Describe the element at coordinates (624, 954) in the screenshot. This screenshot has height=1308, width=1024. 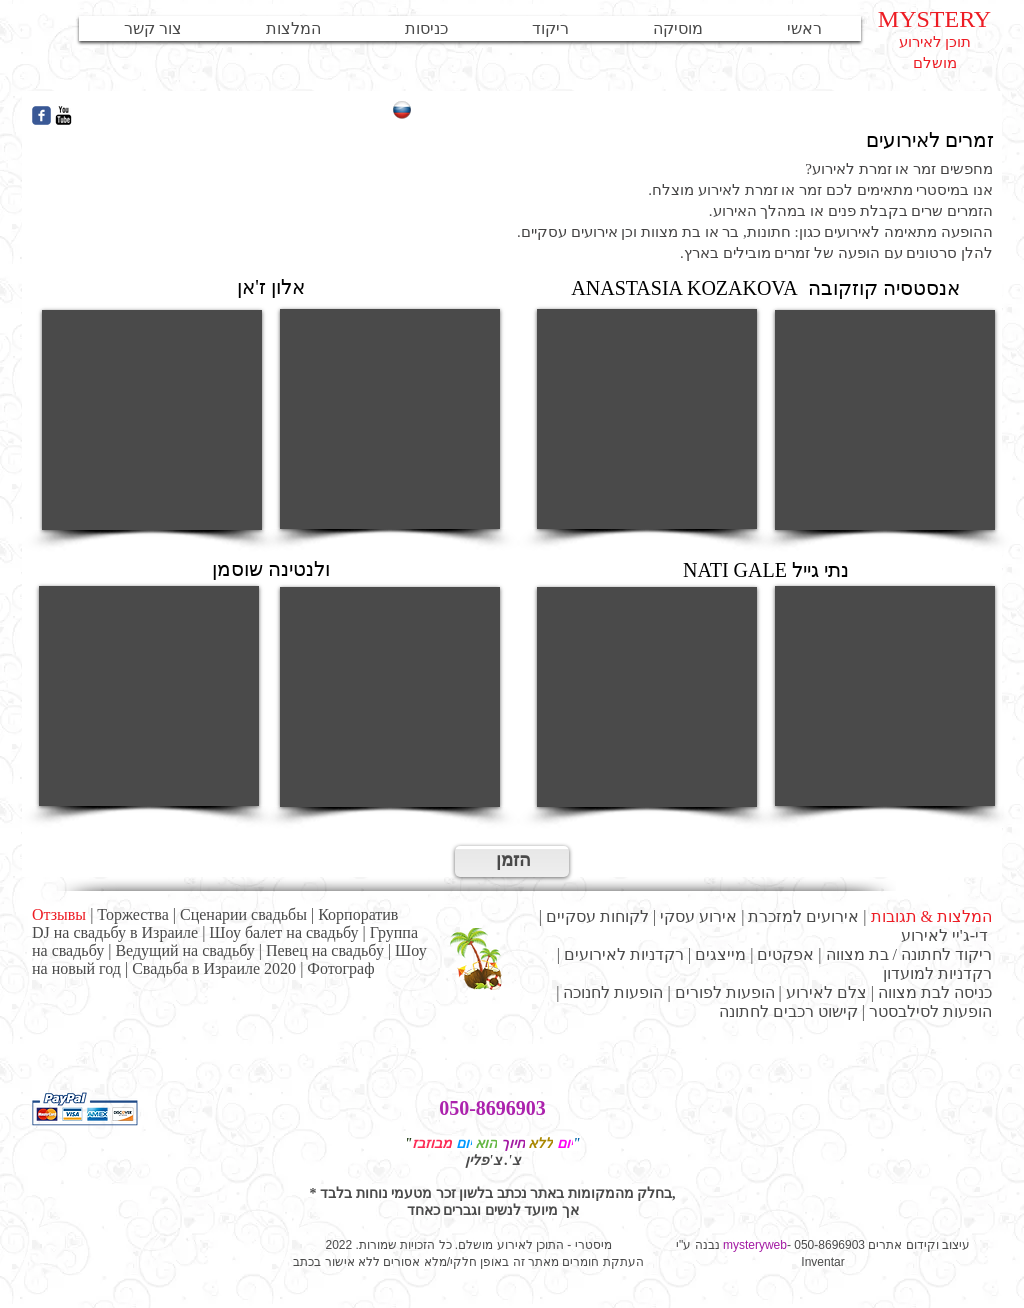
I see `רקדניות לאירועים` at that location.